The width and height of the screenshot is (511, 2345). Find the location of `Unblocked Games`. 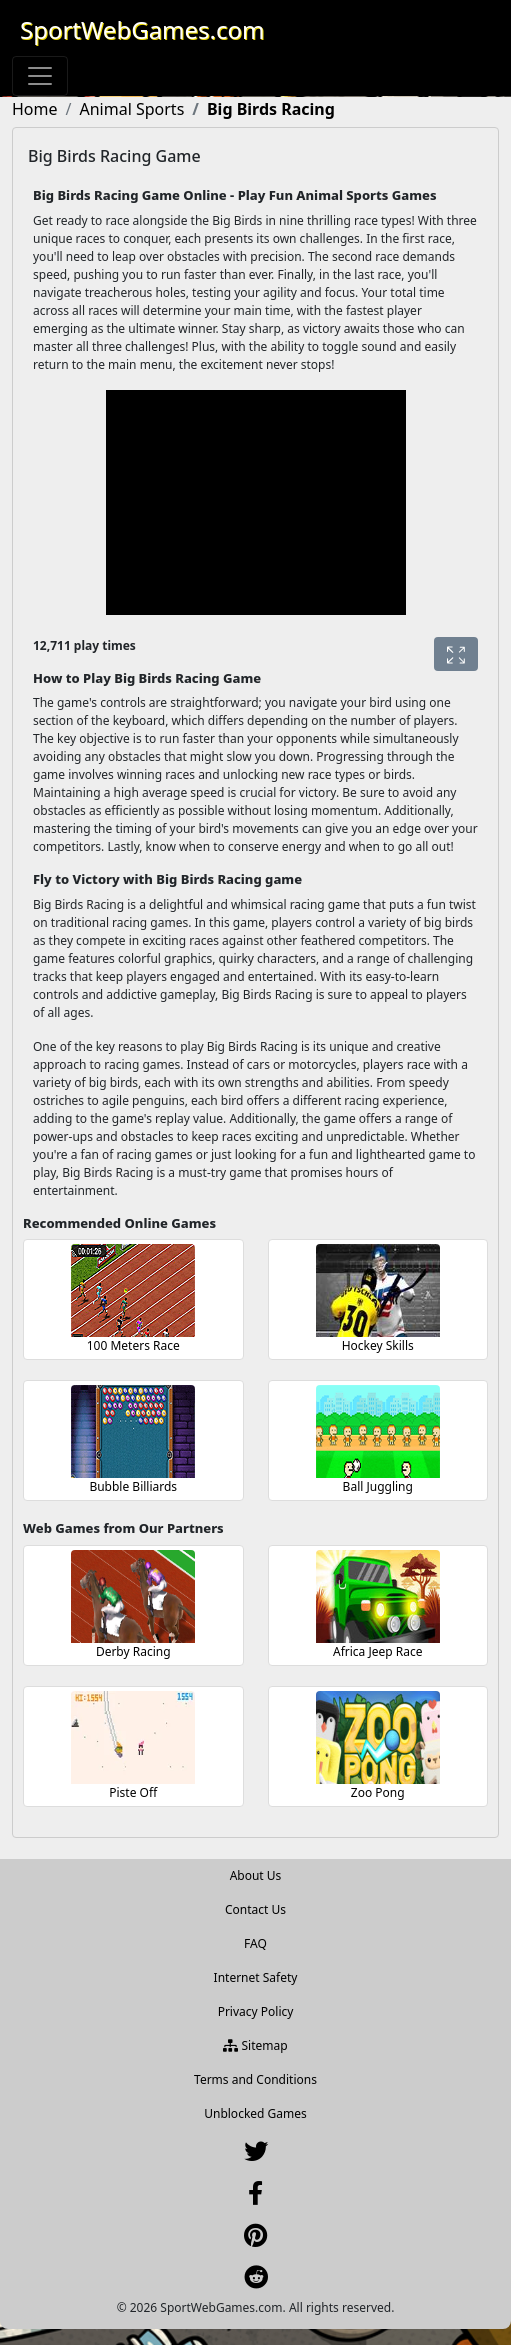

Unblocked Games is located at coordinates (255, 2113).